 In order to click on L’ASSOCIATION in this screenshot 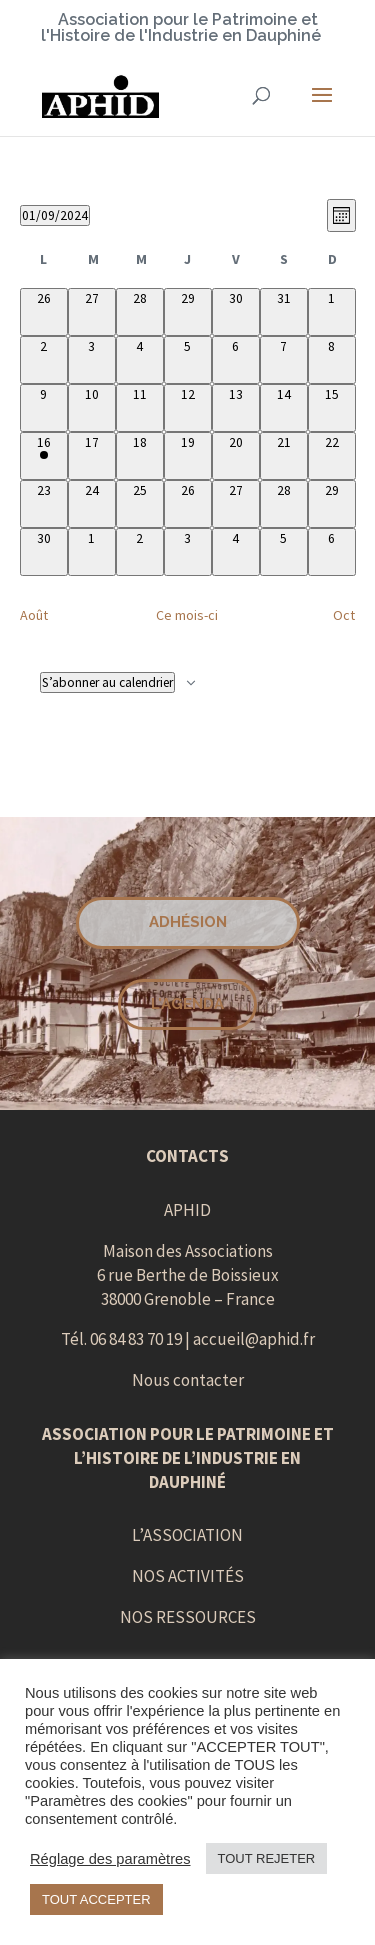, I will do `click(187, 1535)`.